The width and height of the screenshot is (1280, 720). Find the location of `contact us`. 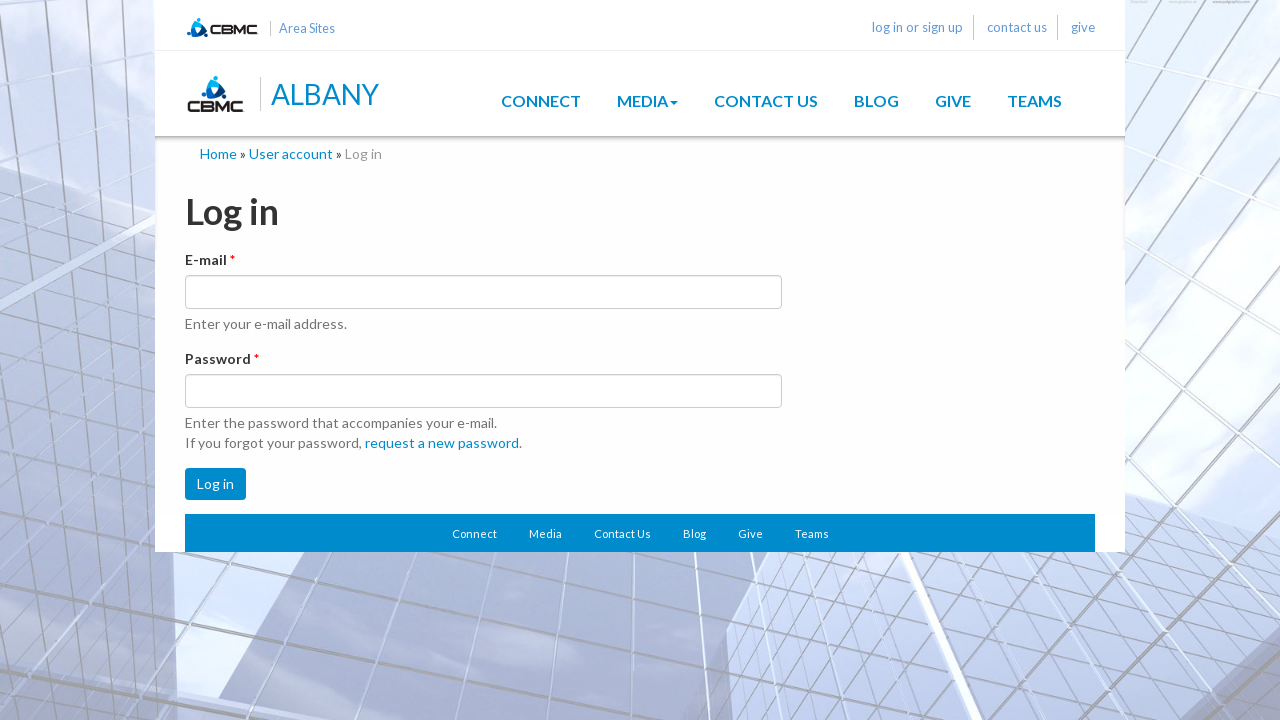

contact us is located at coordinates (1017, 27).